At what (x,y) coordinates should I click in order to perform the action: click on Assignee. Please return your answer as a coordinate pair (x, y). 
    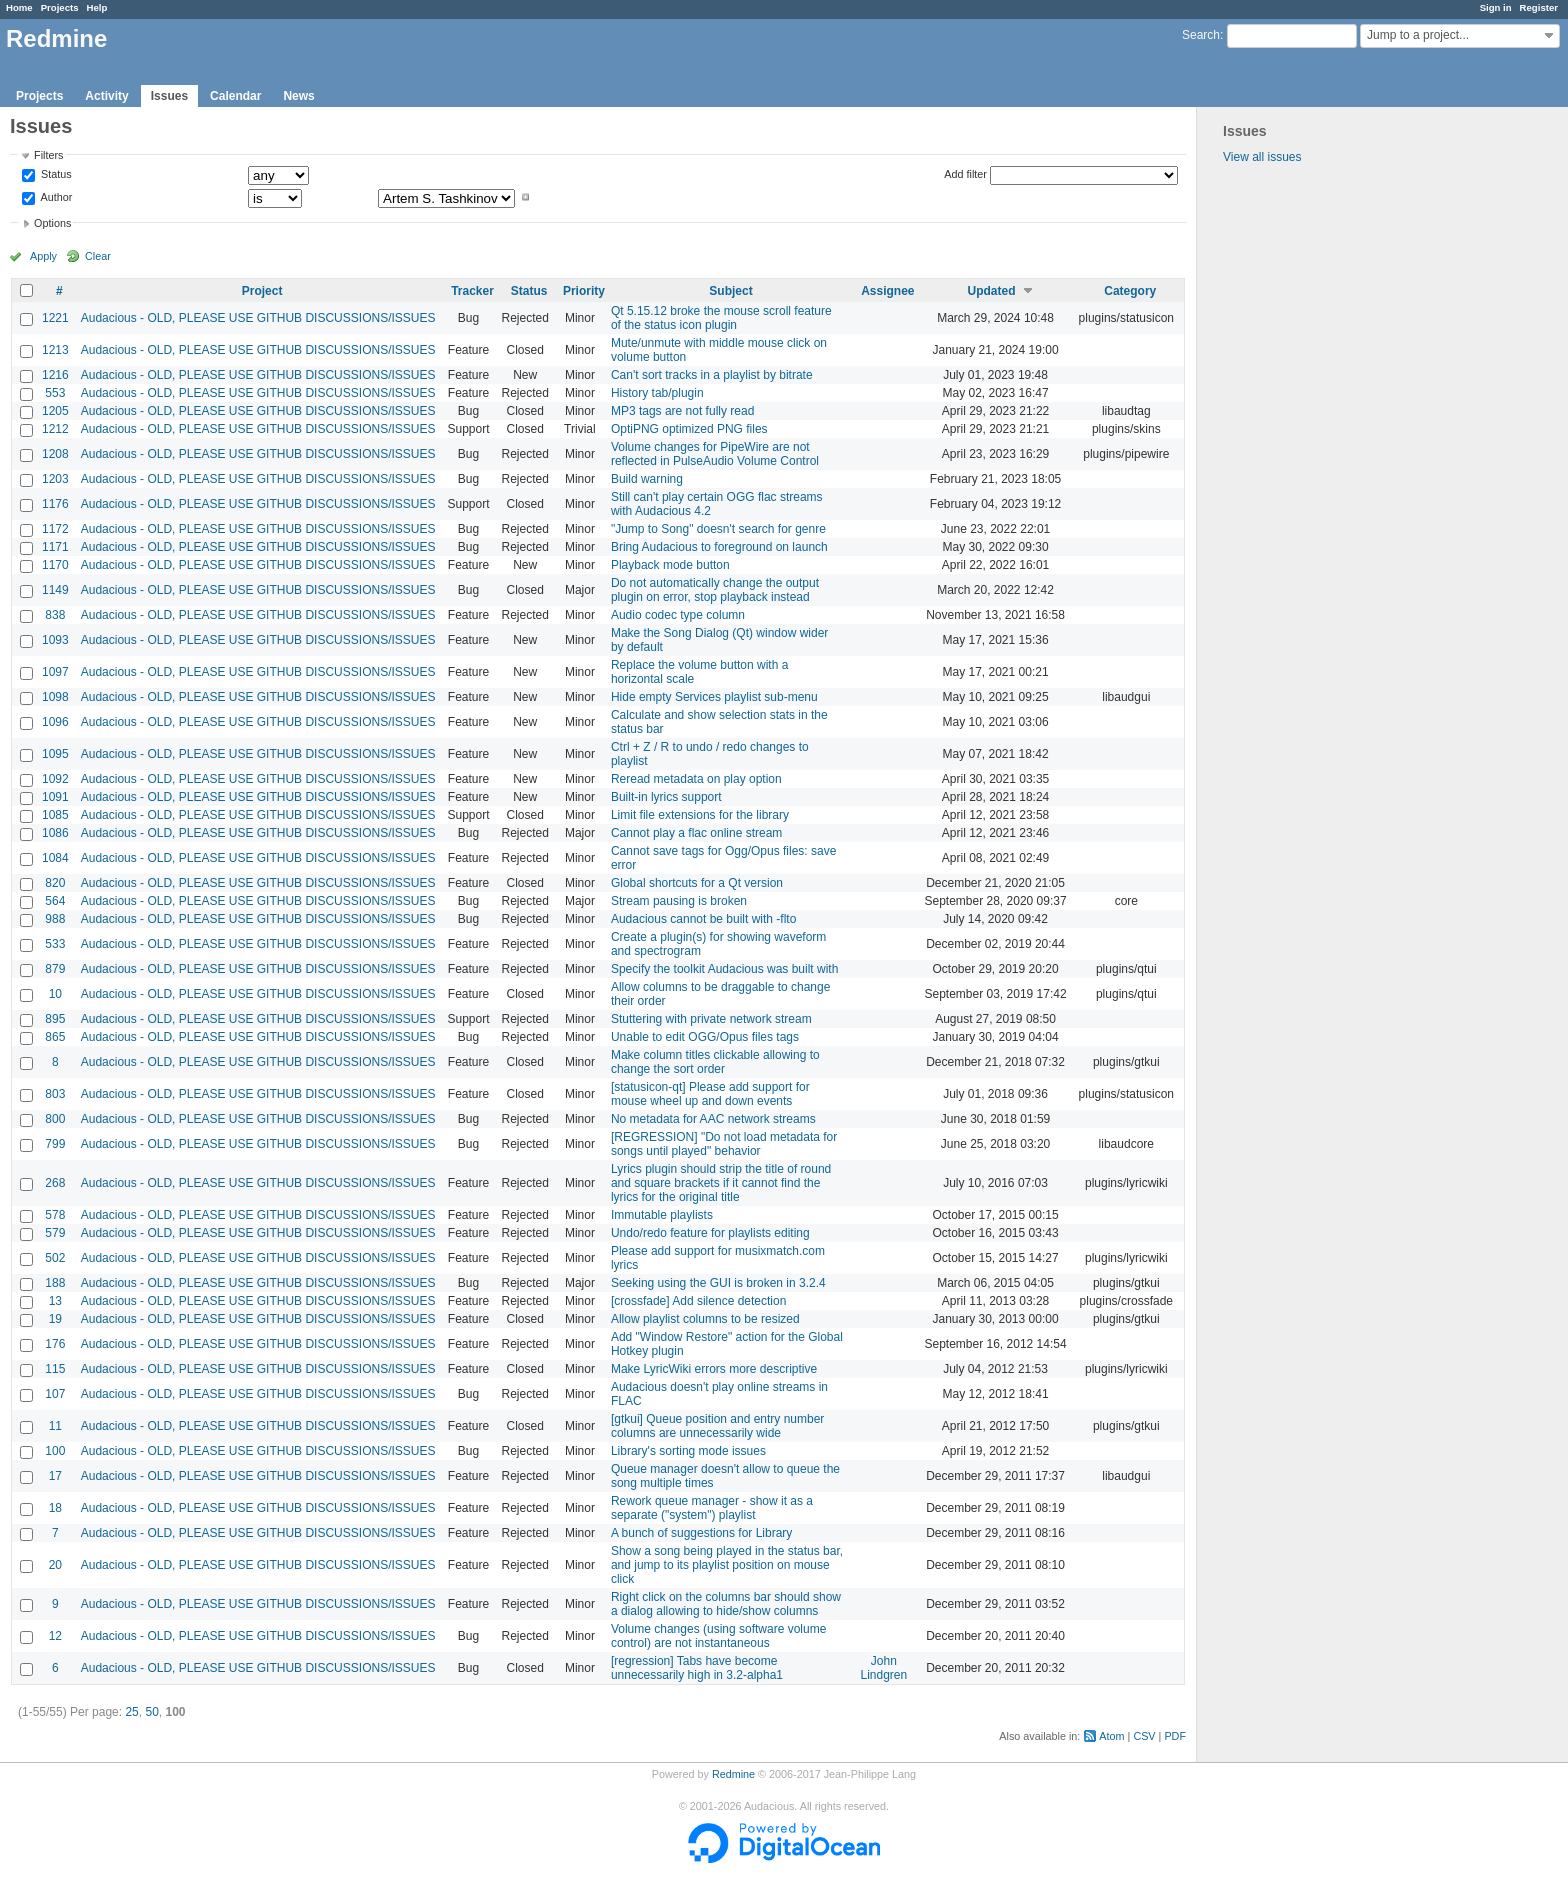
    Looking at the image, I should click on (887, 291).